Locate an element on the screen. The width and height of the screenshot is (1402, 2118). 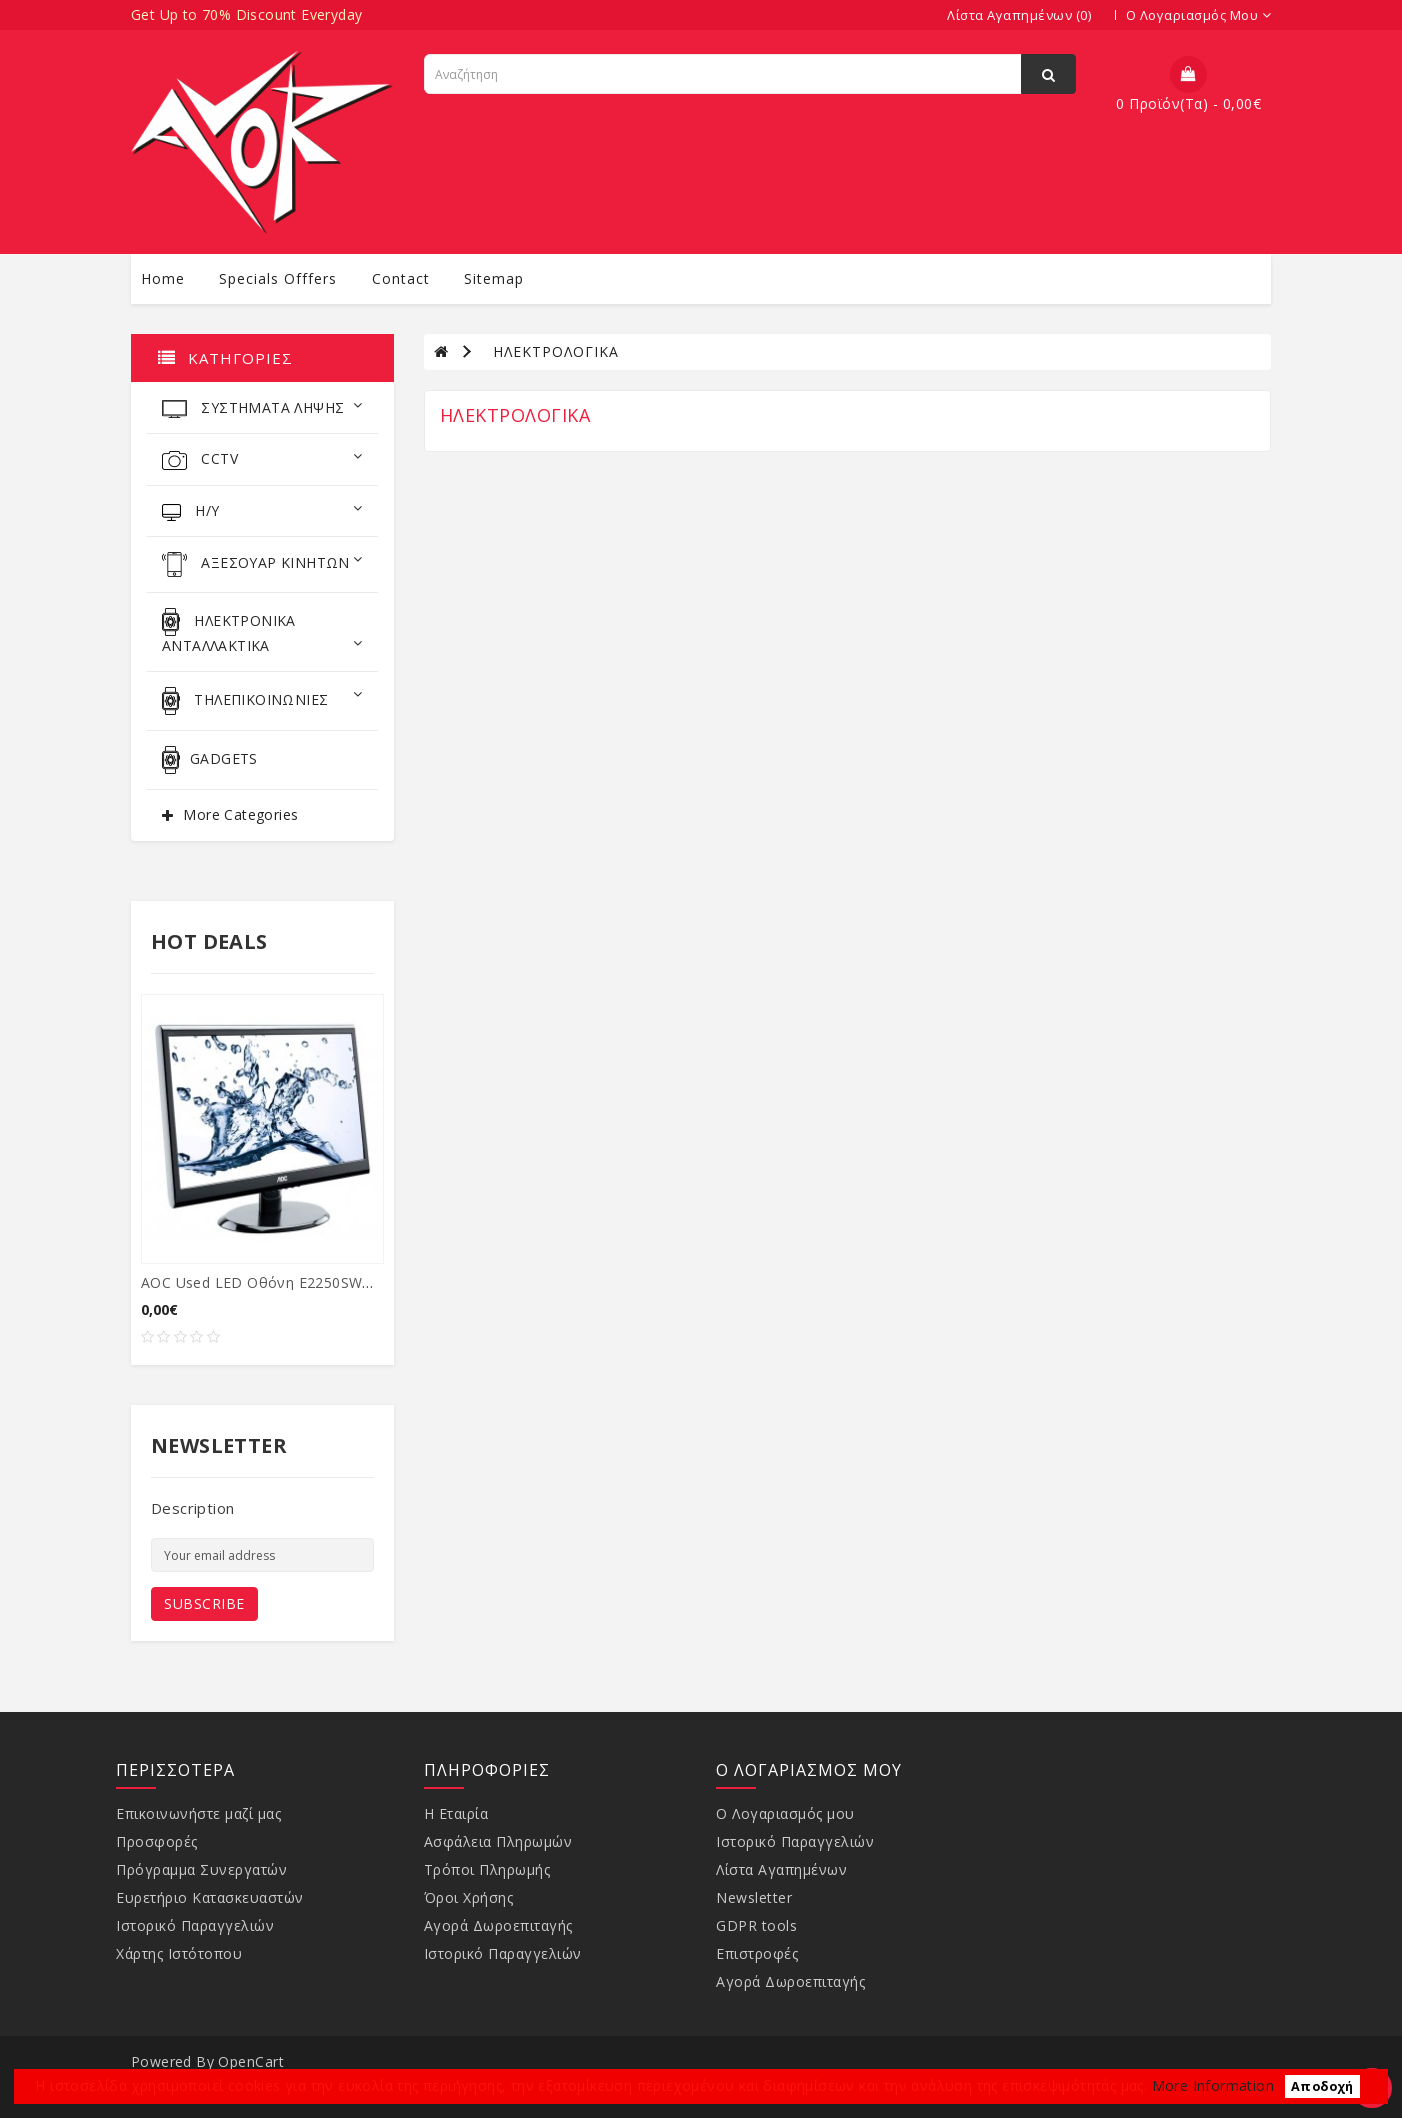
Get Up to 70% Discount Everyday is located at coordinates (246, 14).